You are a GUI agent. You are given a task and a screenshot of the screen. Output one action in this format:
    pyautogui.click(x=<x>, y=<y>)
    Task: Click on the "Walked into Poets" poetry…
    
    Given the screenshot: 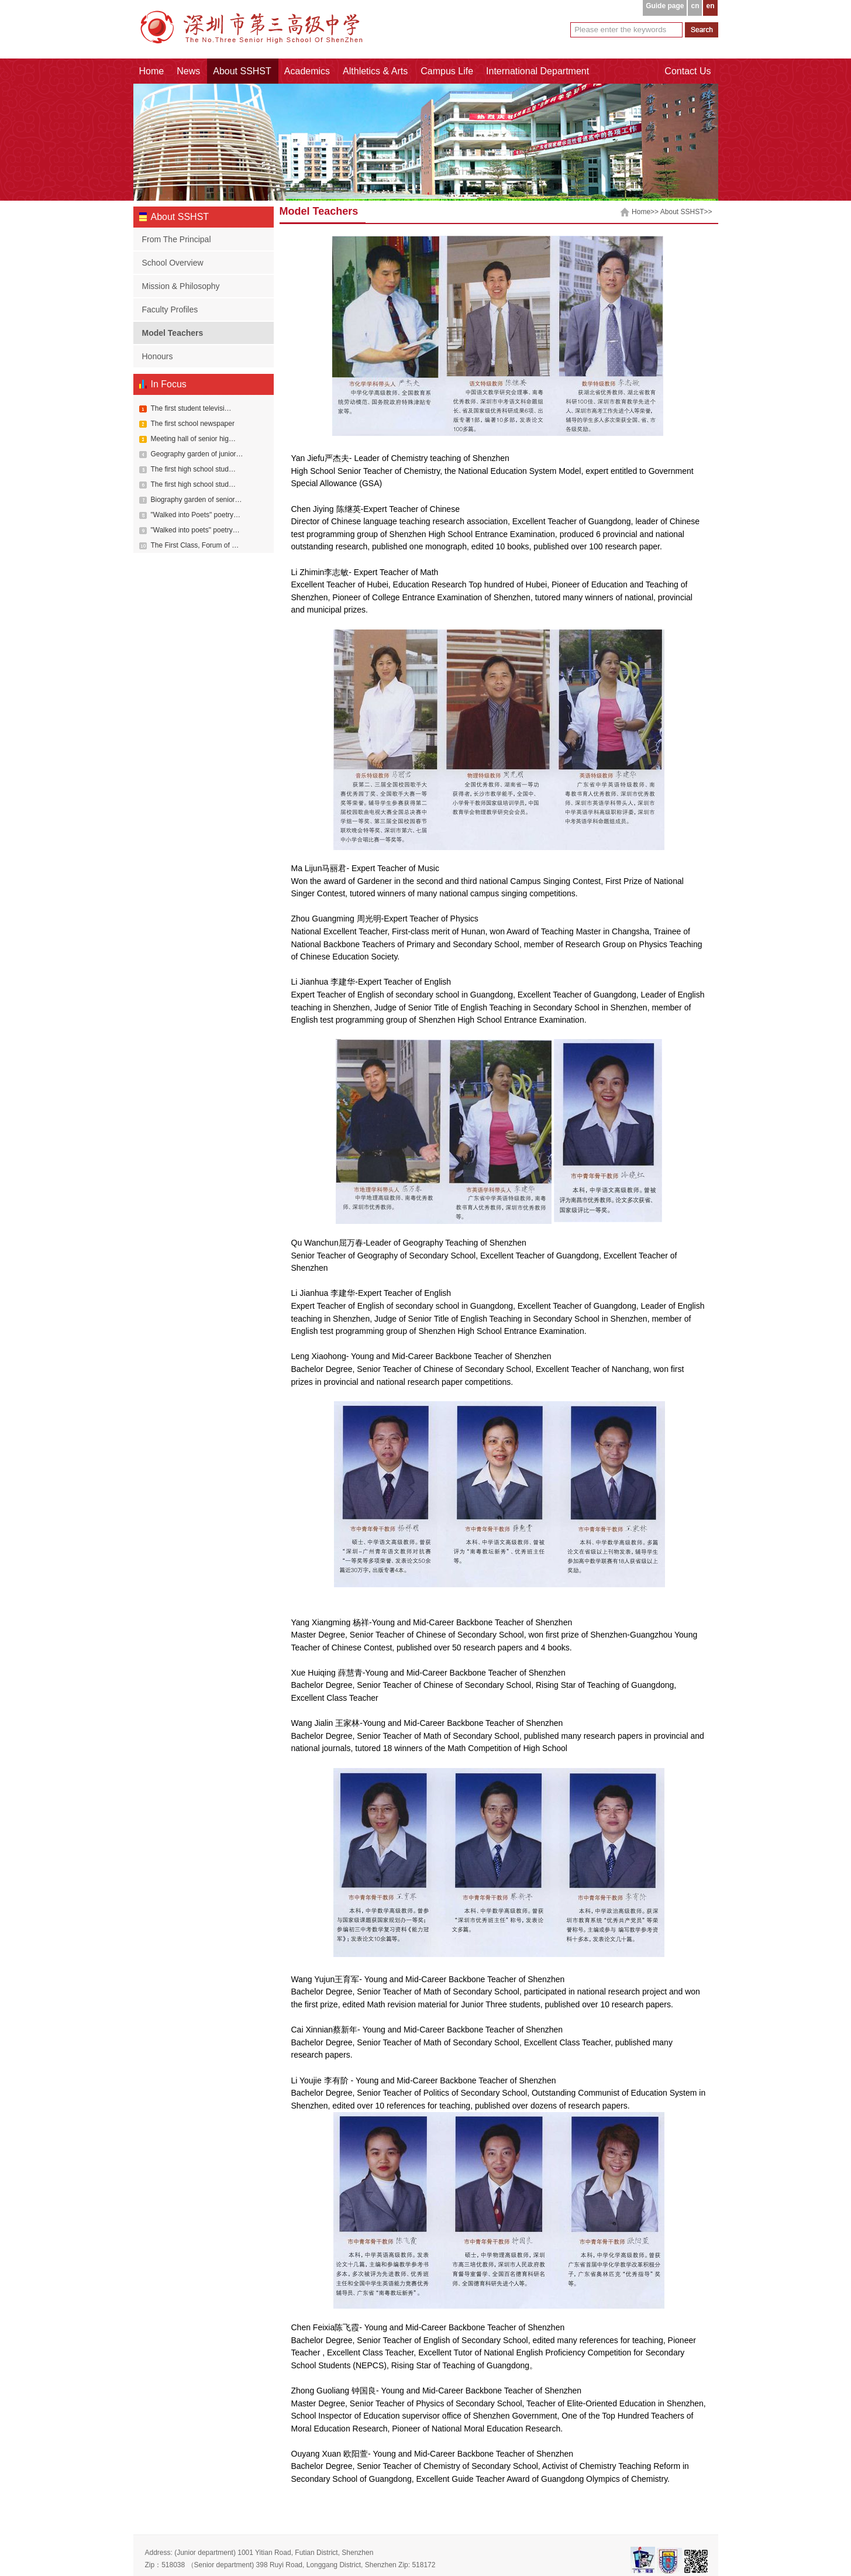 What is the action you would take?
    pyautogui.click(x=195, y=515)
    